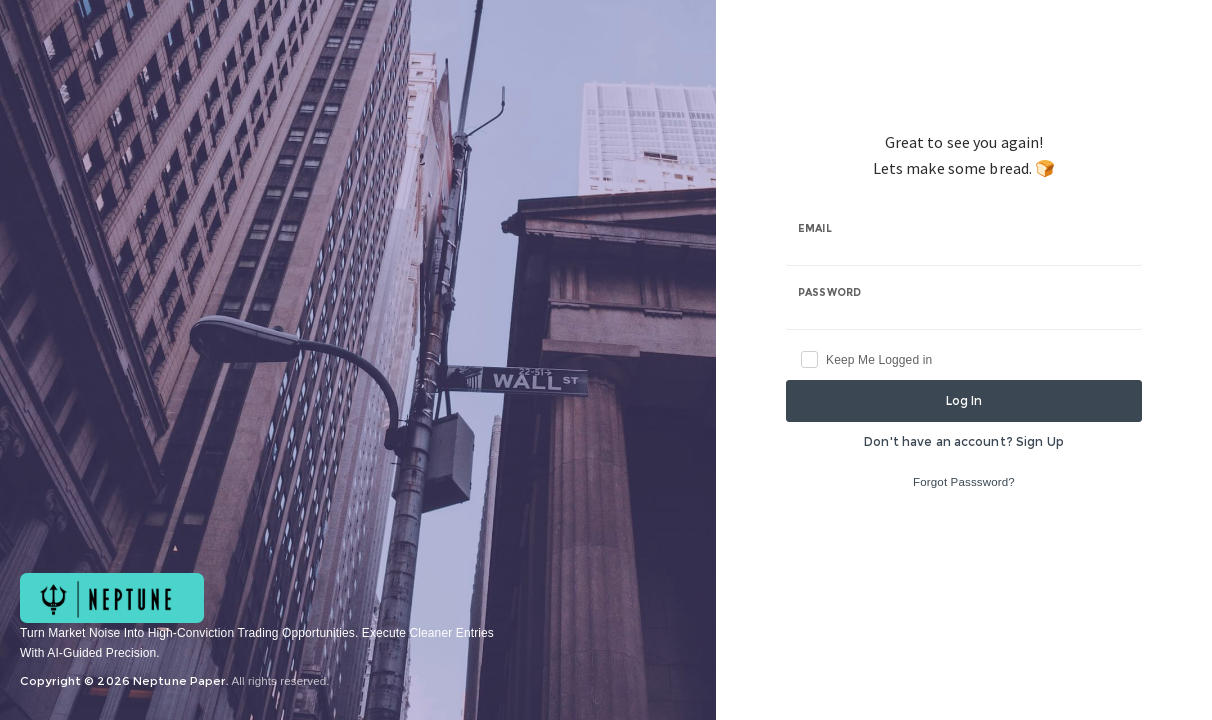  What do you see at coordinates (815, 228) in the screenshot?
I see `Email` at bounding box center [815, 228].